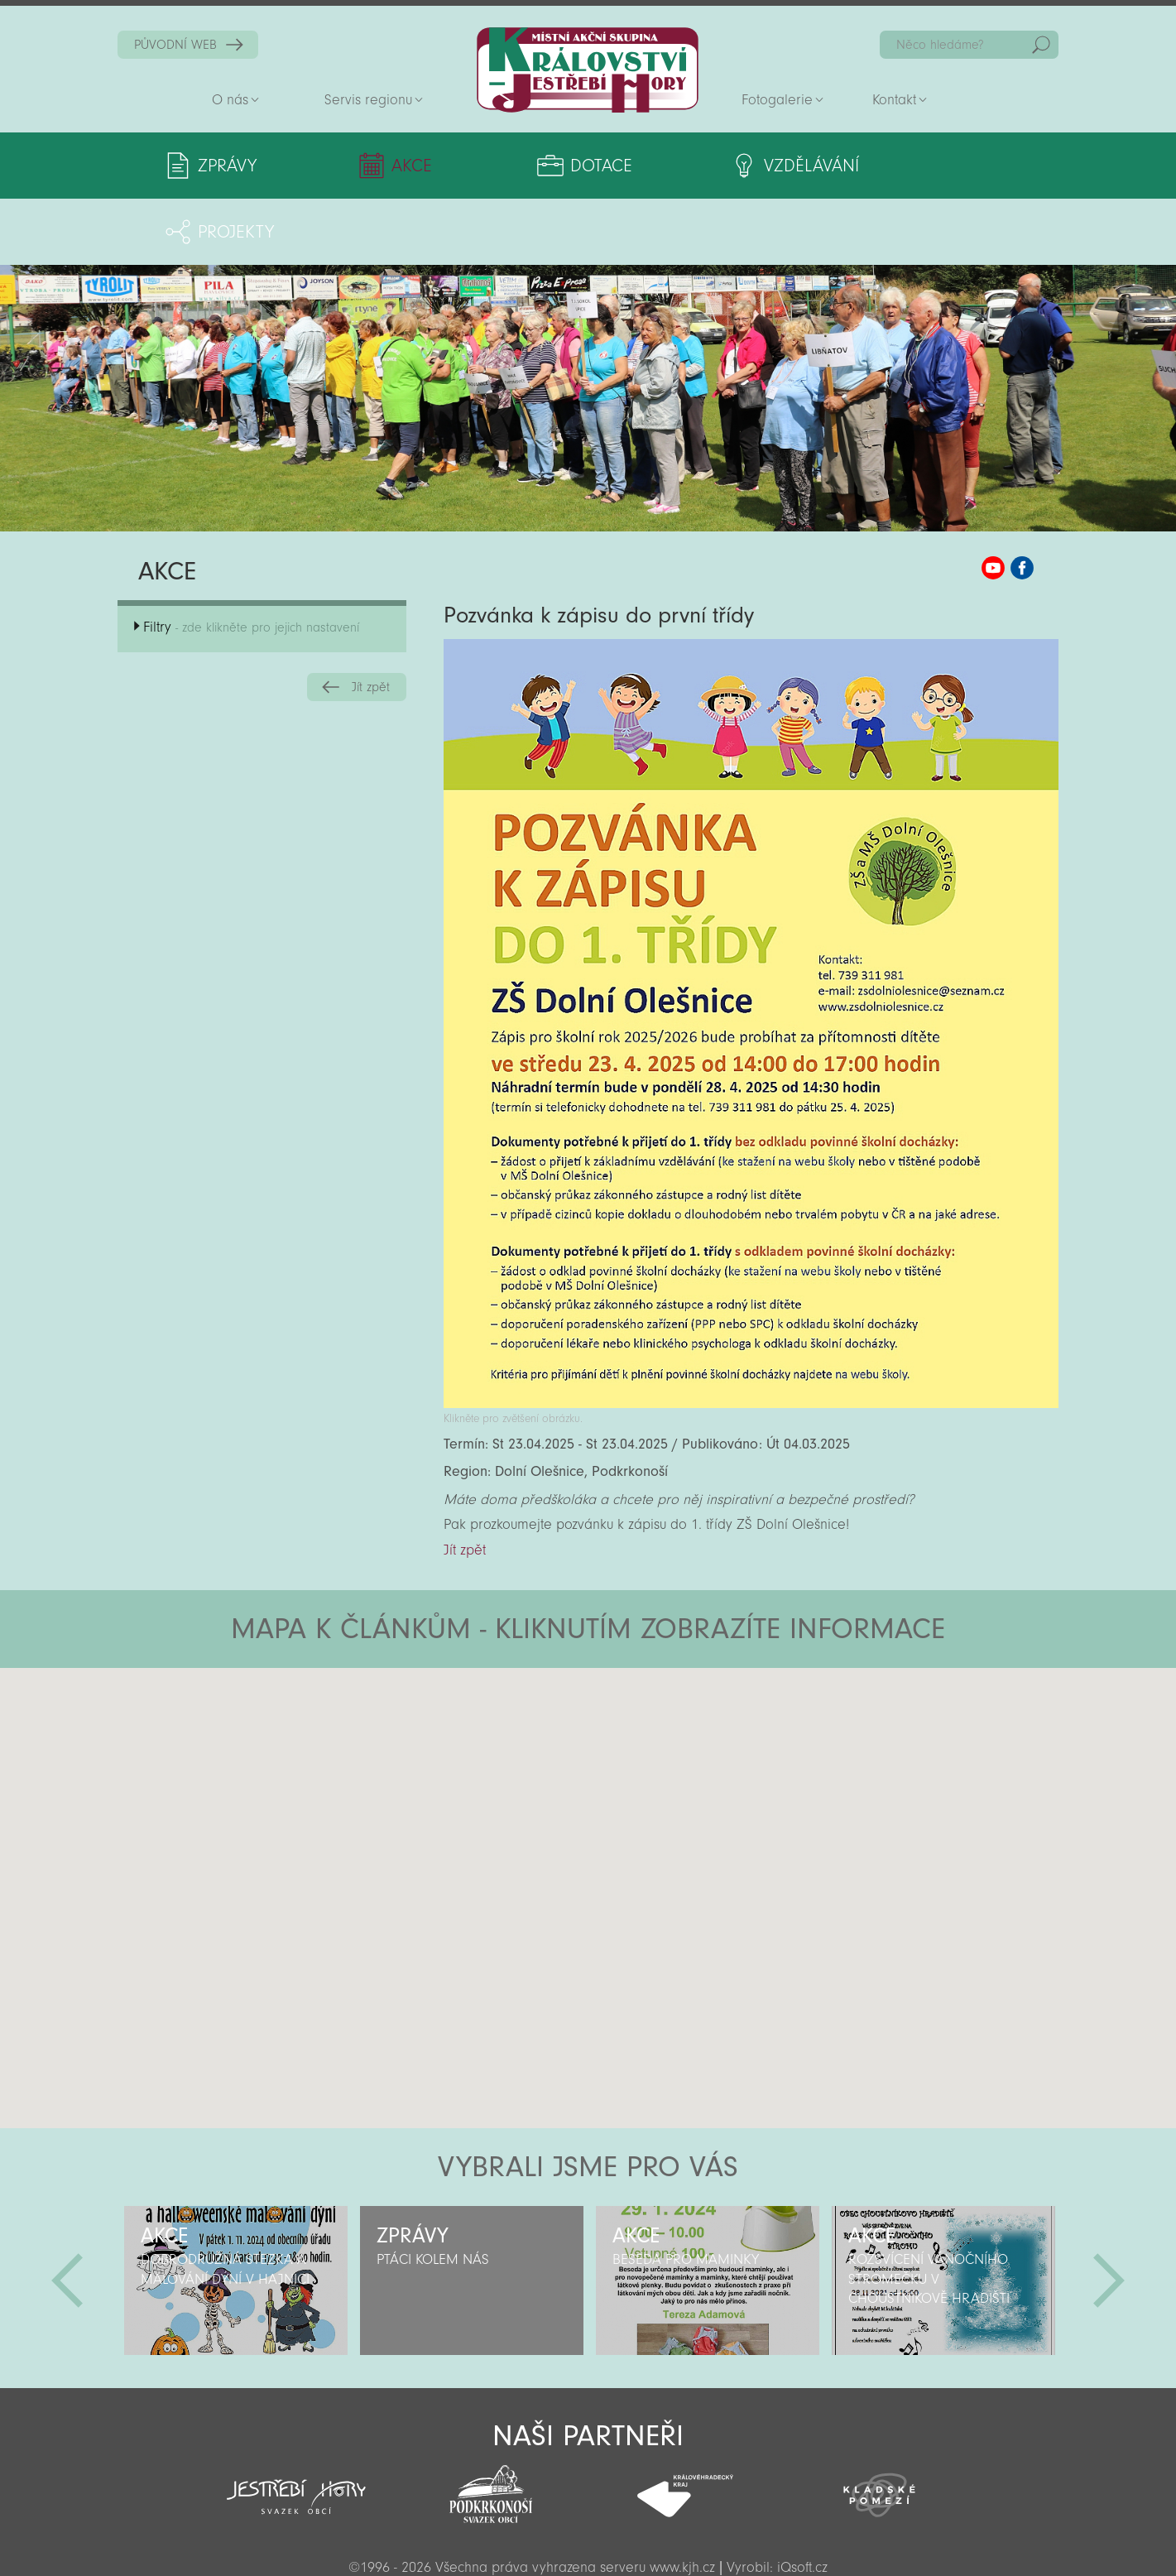  What do you see at coordinates (235, 2214) in the screenshot?
I see `[option]` at bounding box center [235, 2214].